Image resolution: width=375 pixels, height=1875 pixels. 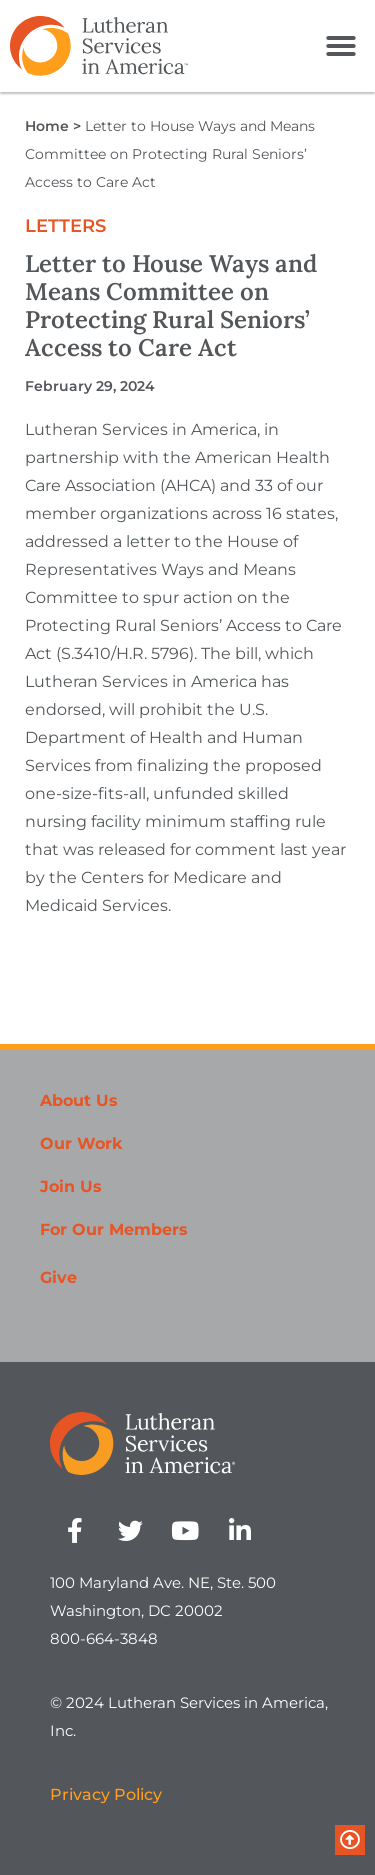 I want to click on Home, so click(x=47, y=126).